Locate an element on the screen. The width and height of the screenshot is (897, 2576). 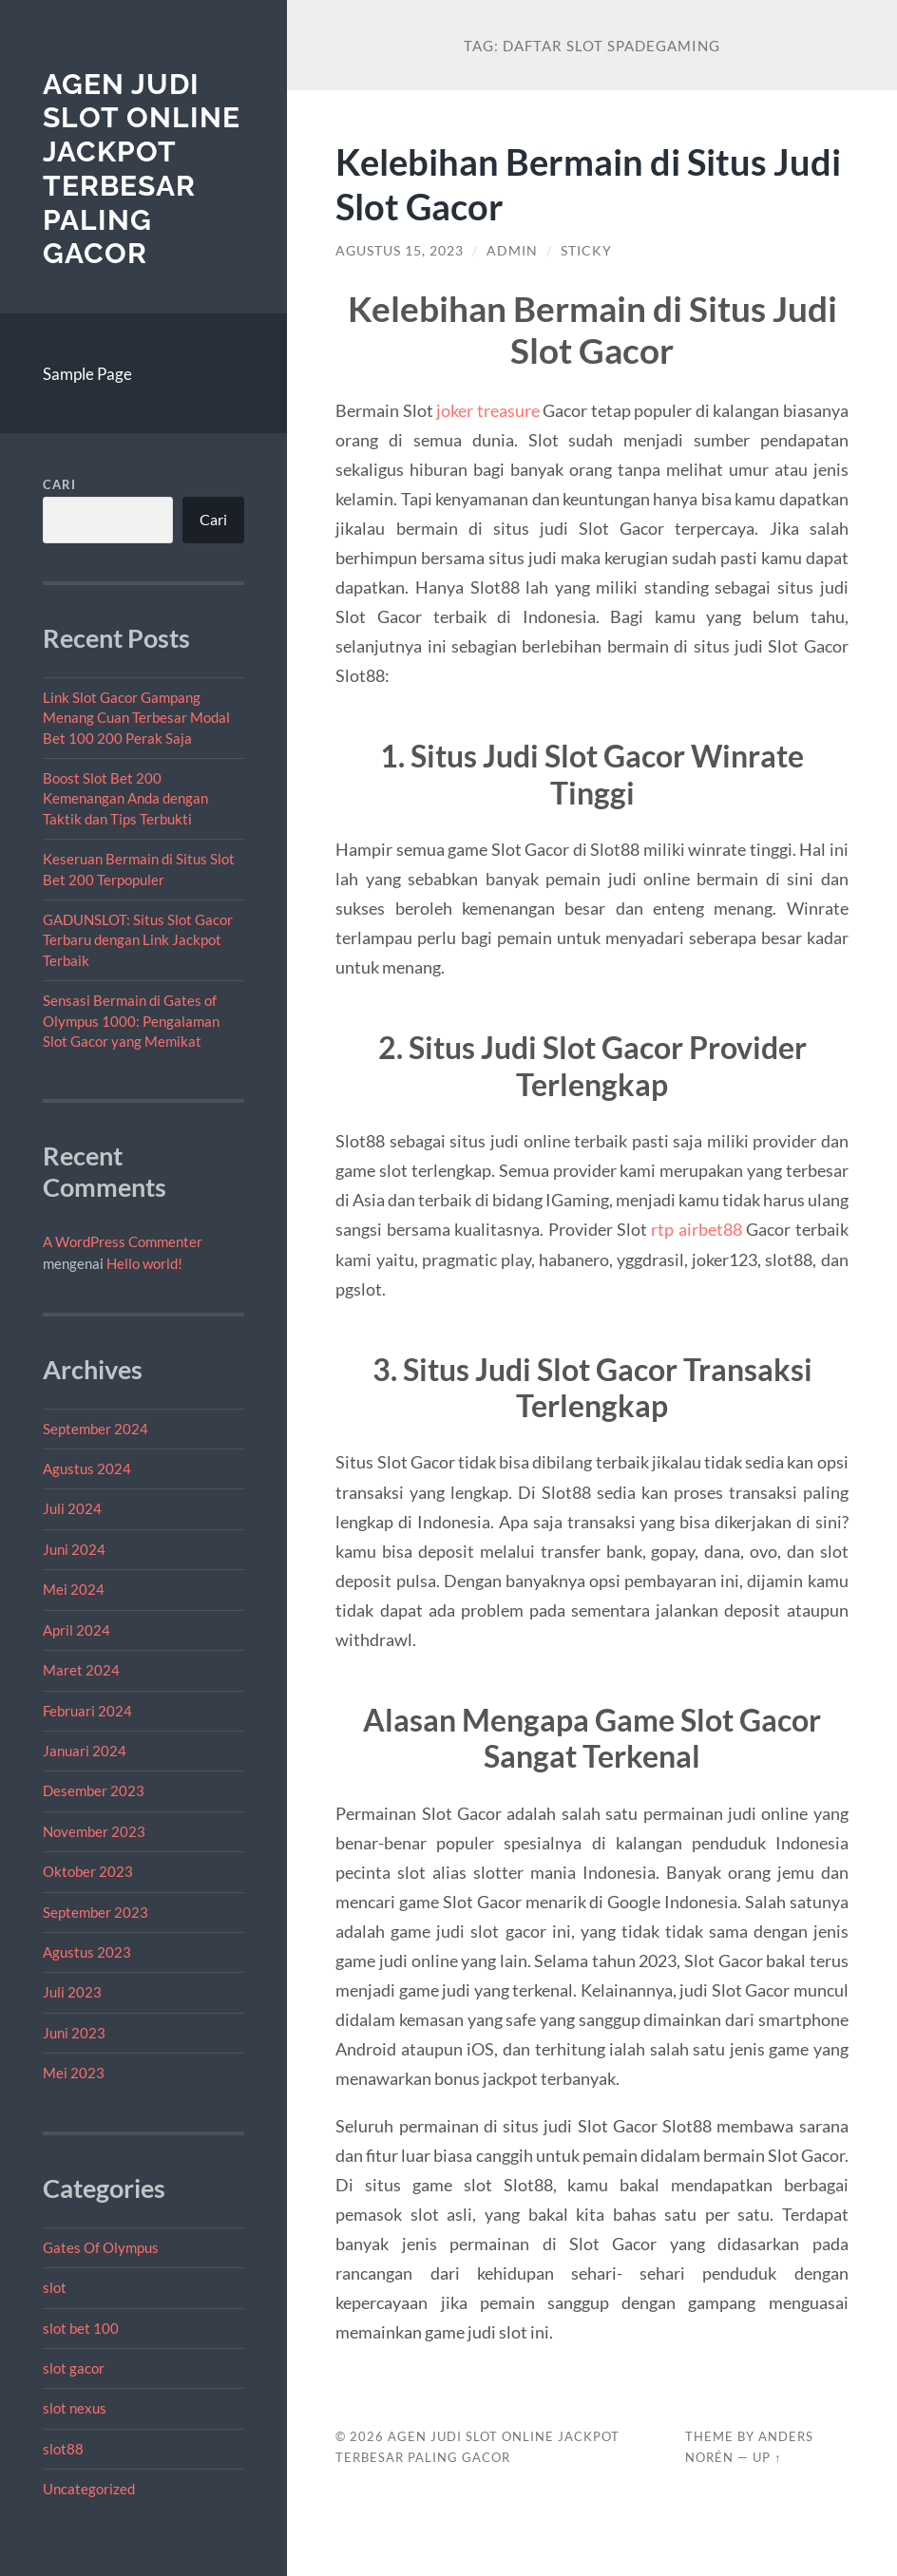
Oktober 2023 is located at coordinates (88, 1871).